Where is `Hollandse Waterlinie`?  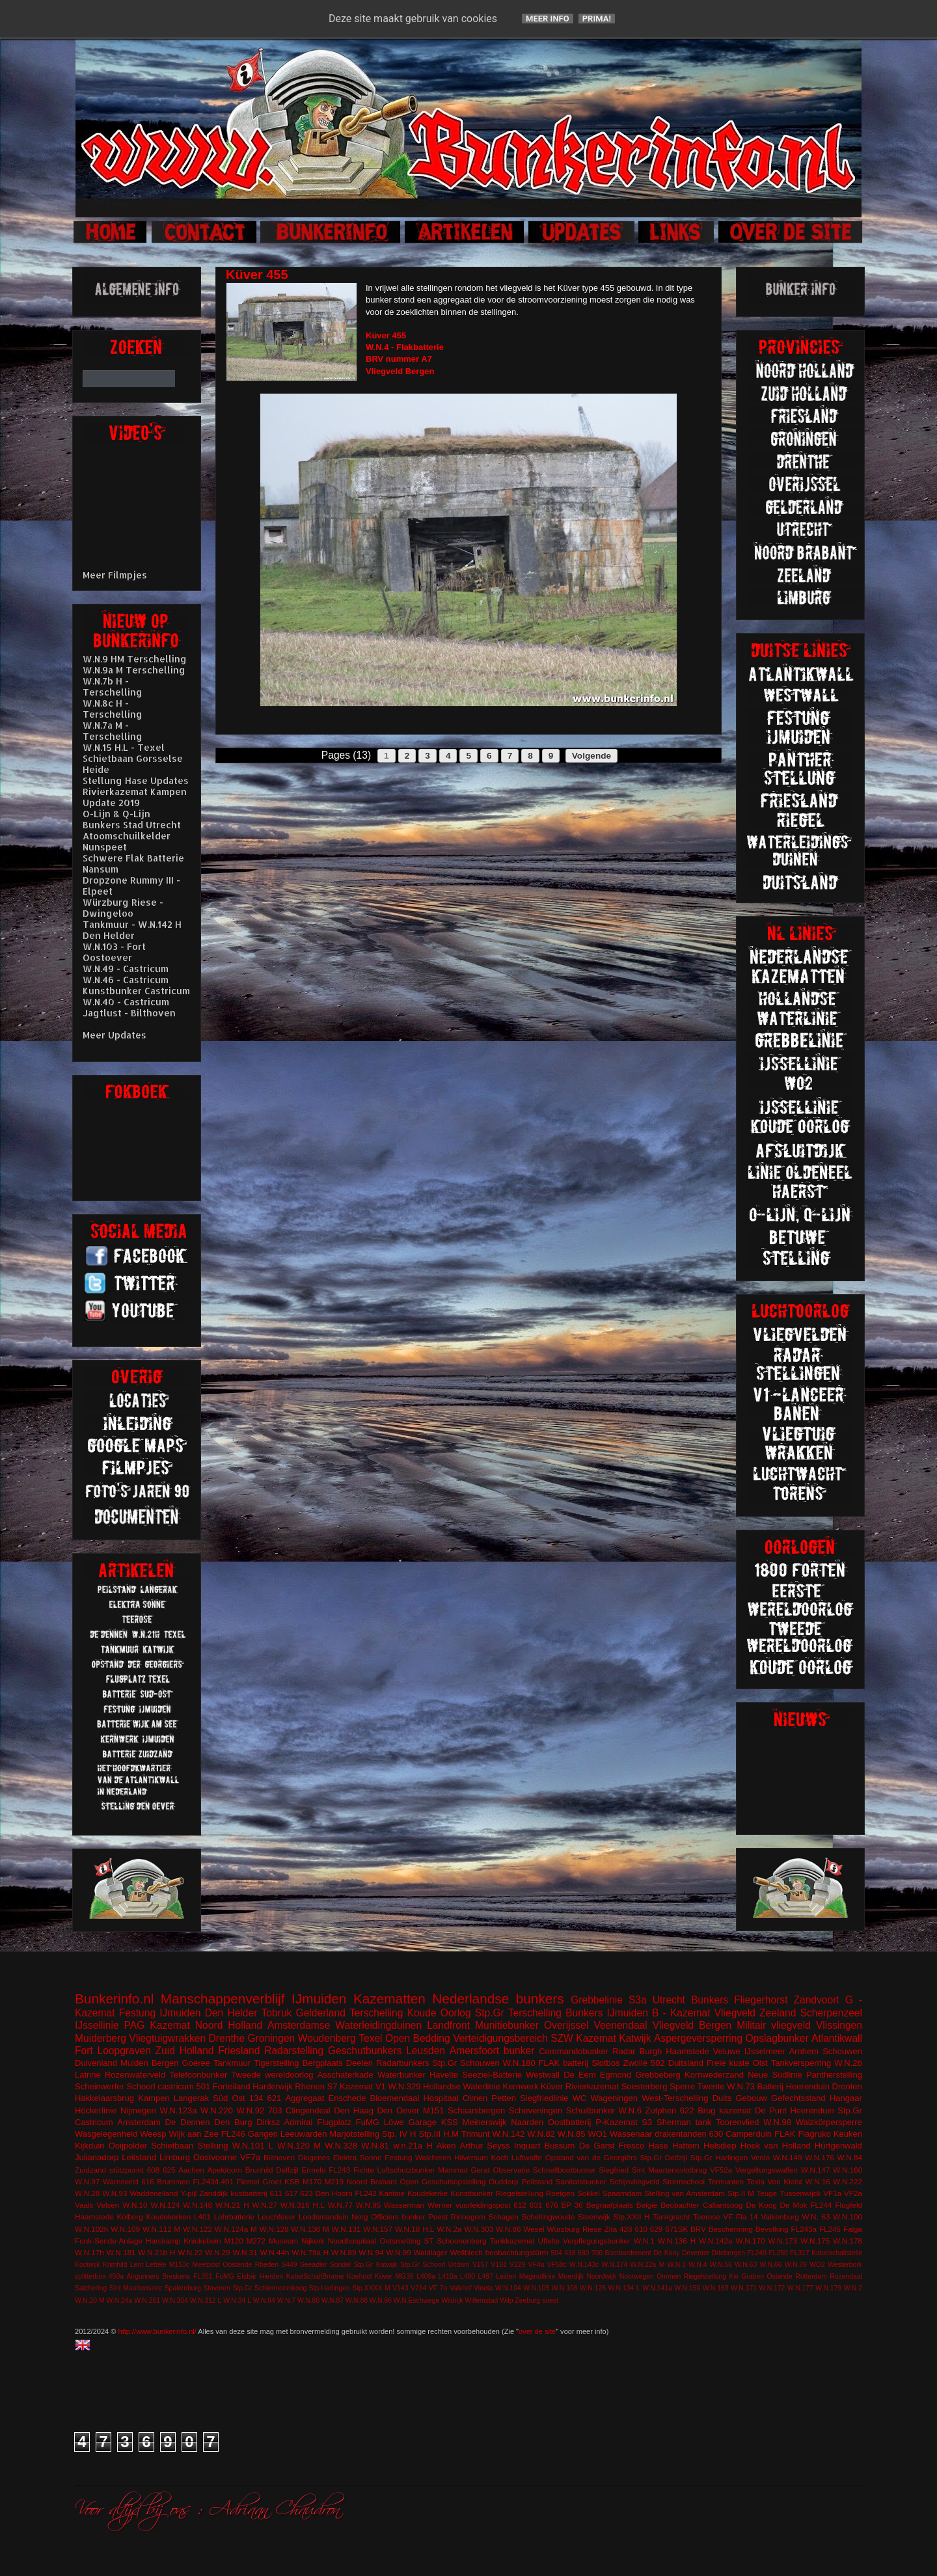 Hollandse Waterlinie is located at coordinates (461, 2086).